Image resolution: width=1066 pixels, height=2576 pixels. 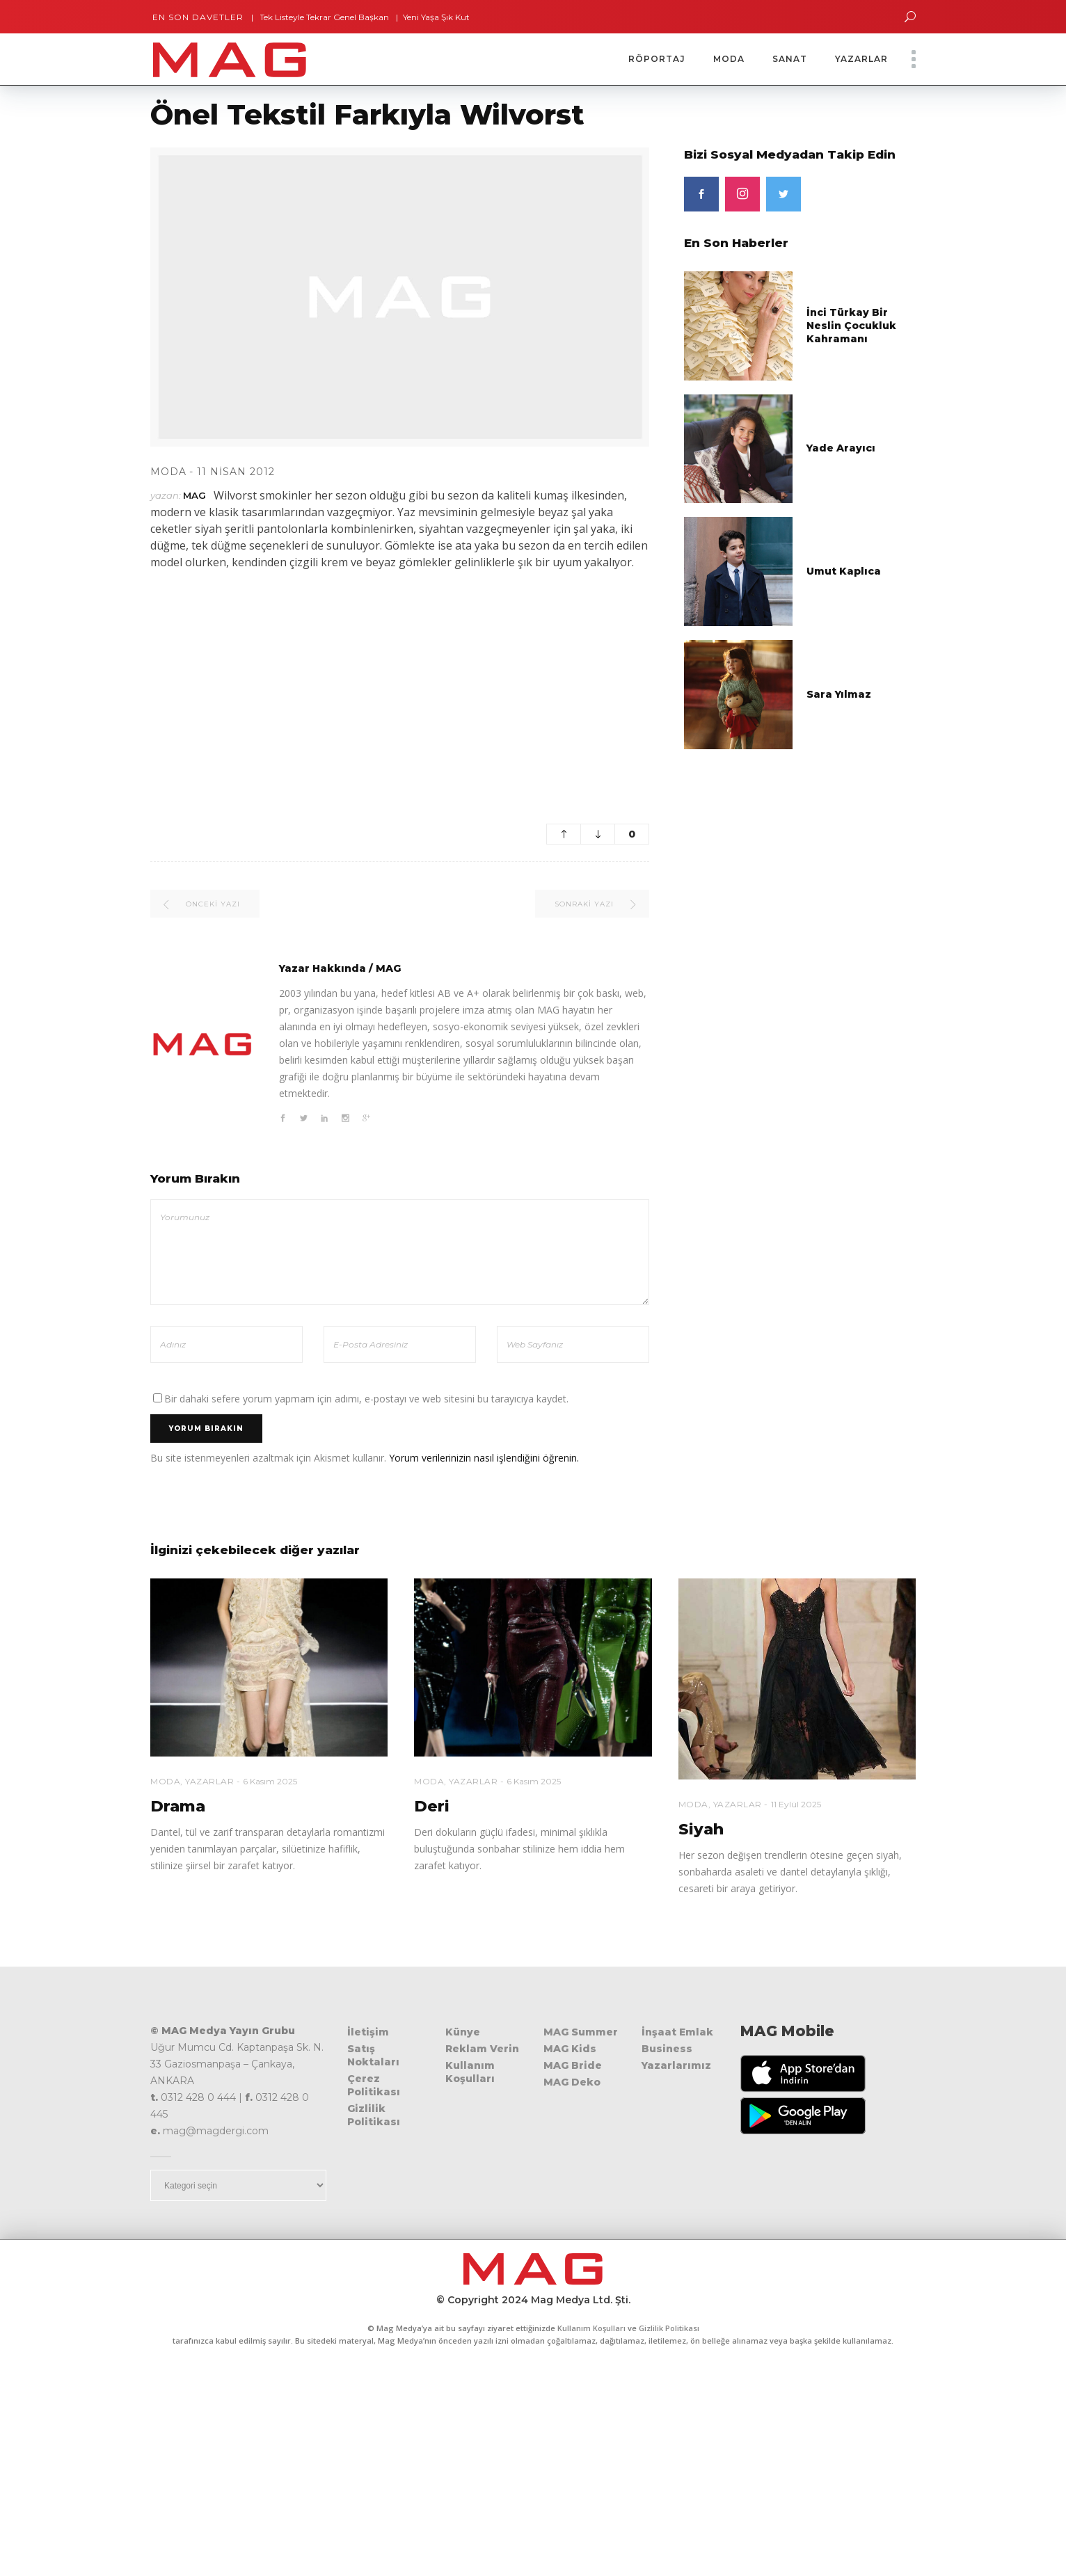 What do you see at coordinates (851, 325) in the screenshot?
I see `İnci Türkay Bir Neslin Çocukluk Kahramanı` at bounding box center [851, 325].